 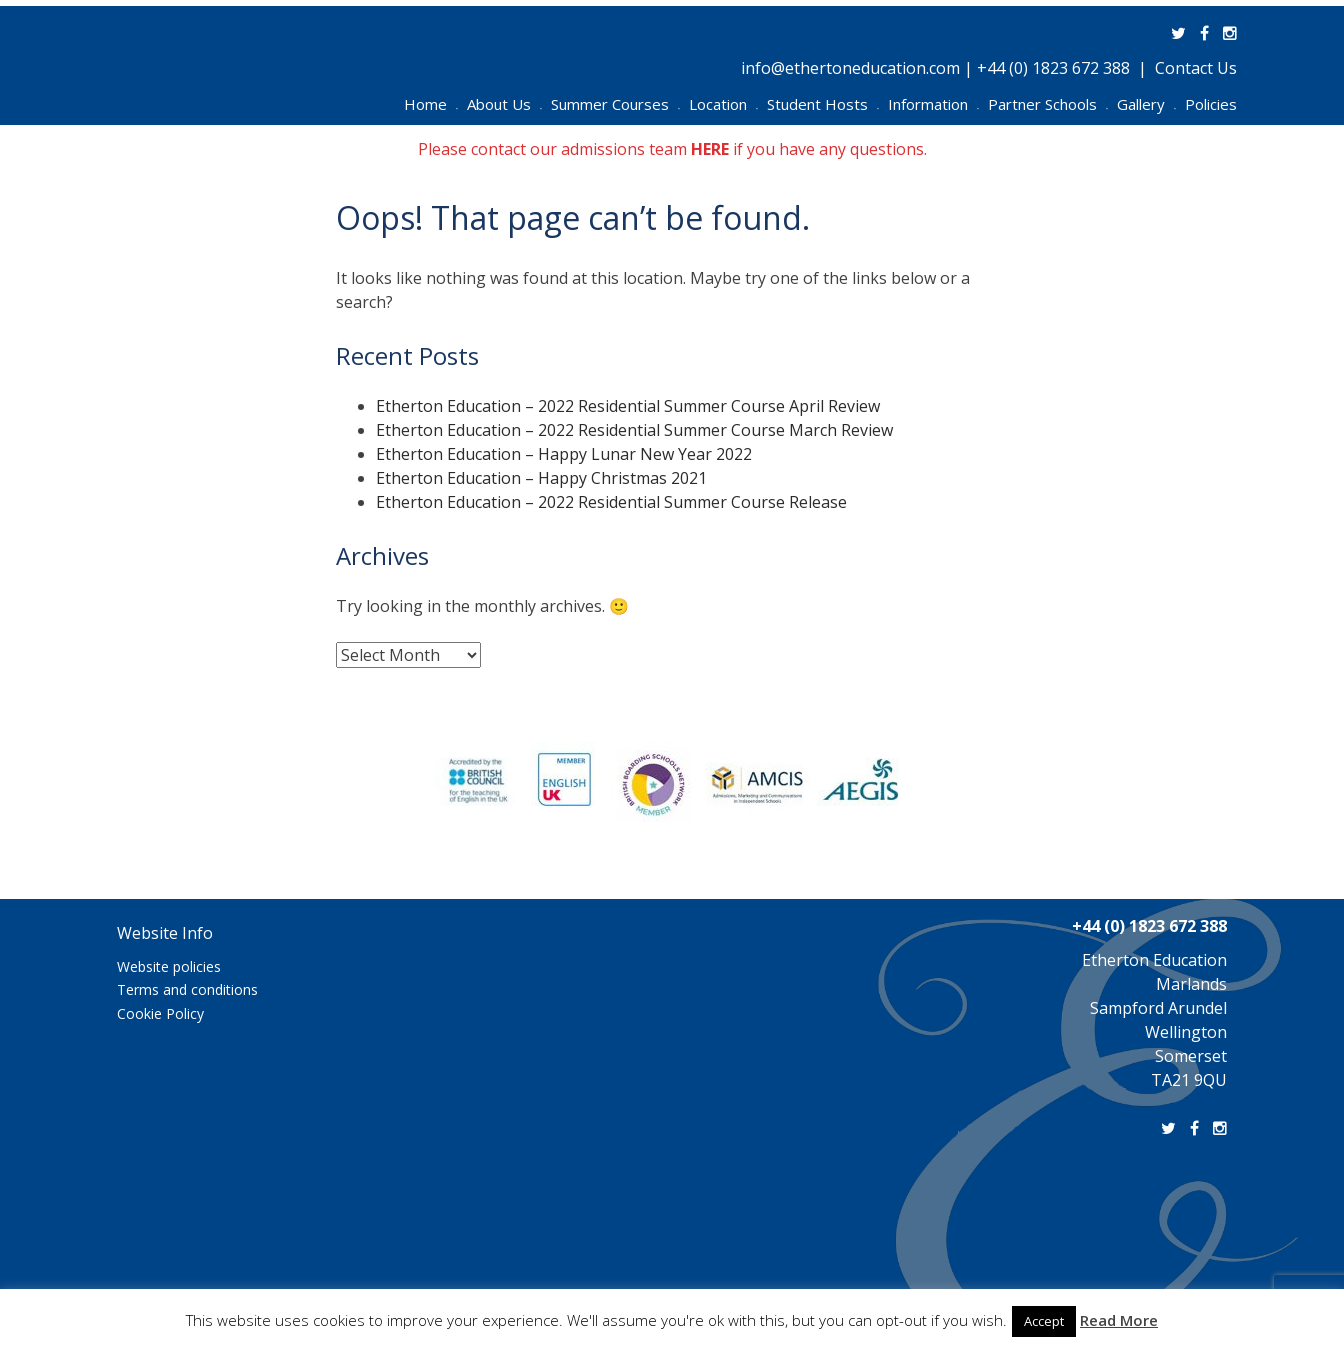 What do you see at coordinates (541, 478) in the screenshot?
I see `Etherton Education – Happy Christmas 2021` at bounding box center [541, 478].